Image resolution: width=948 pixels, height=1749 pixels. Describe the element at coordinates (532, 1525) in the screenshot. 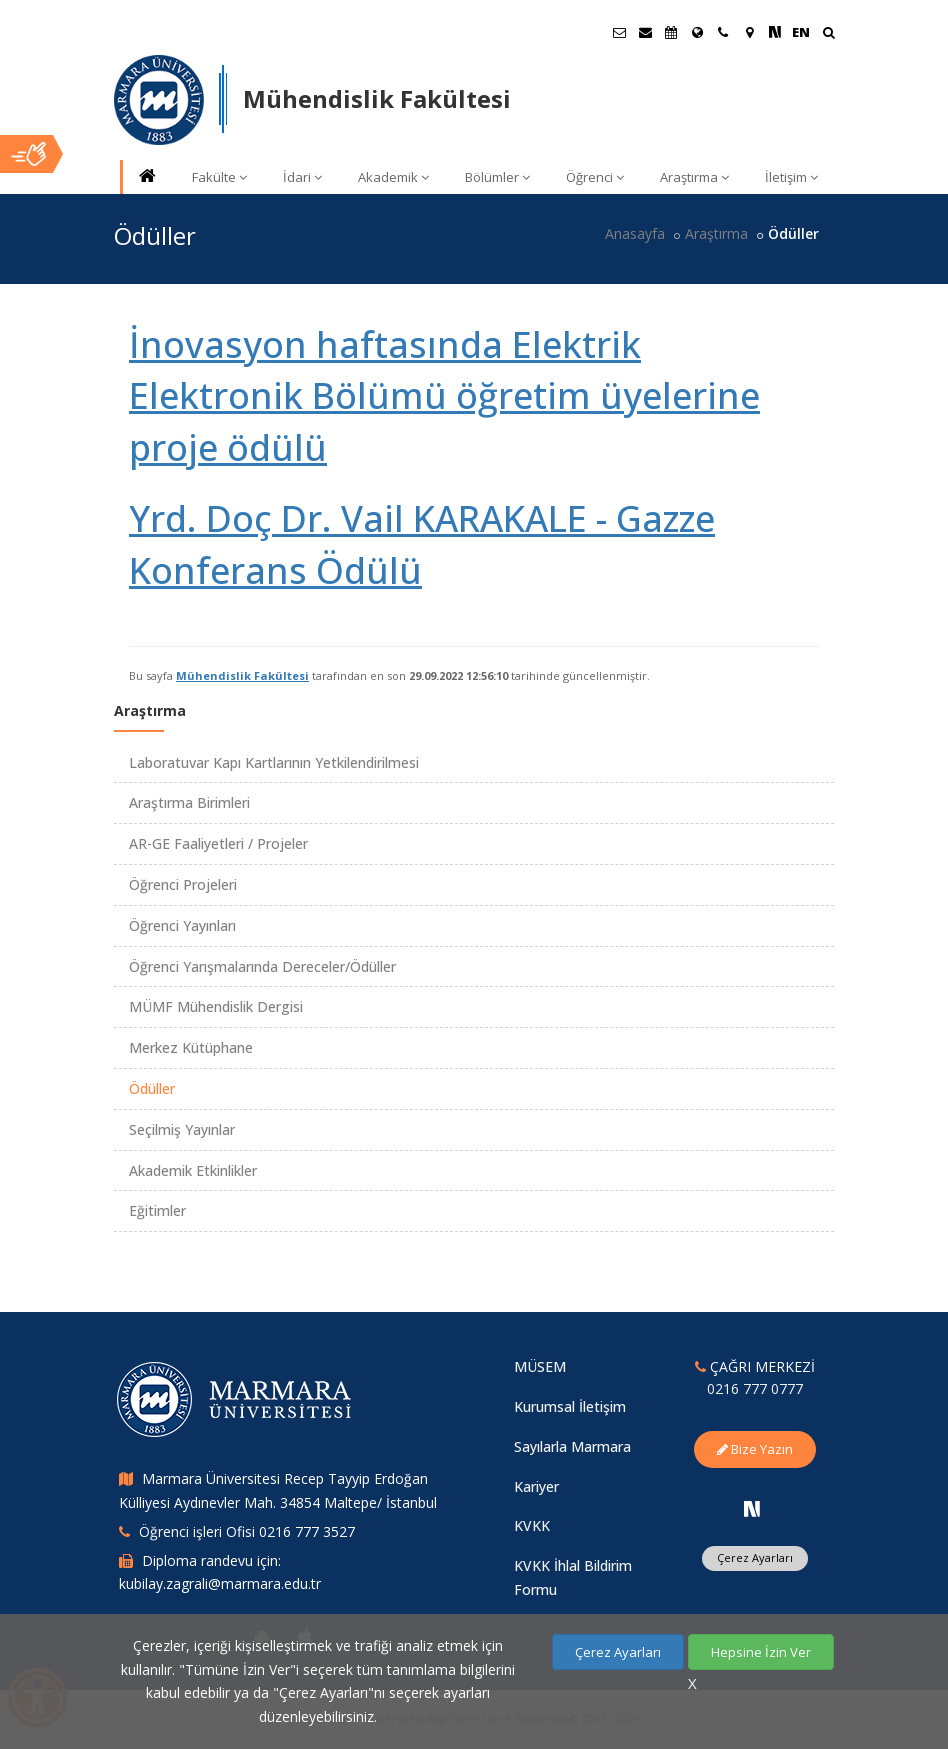

I see `KVKK` at that location.